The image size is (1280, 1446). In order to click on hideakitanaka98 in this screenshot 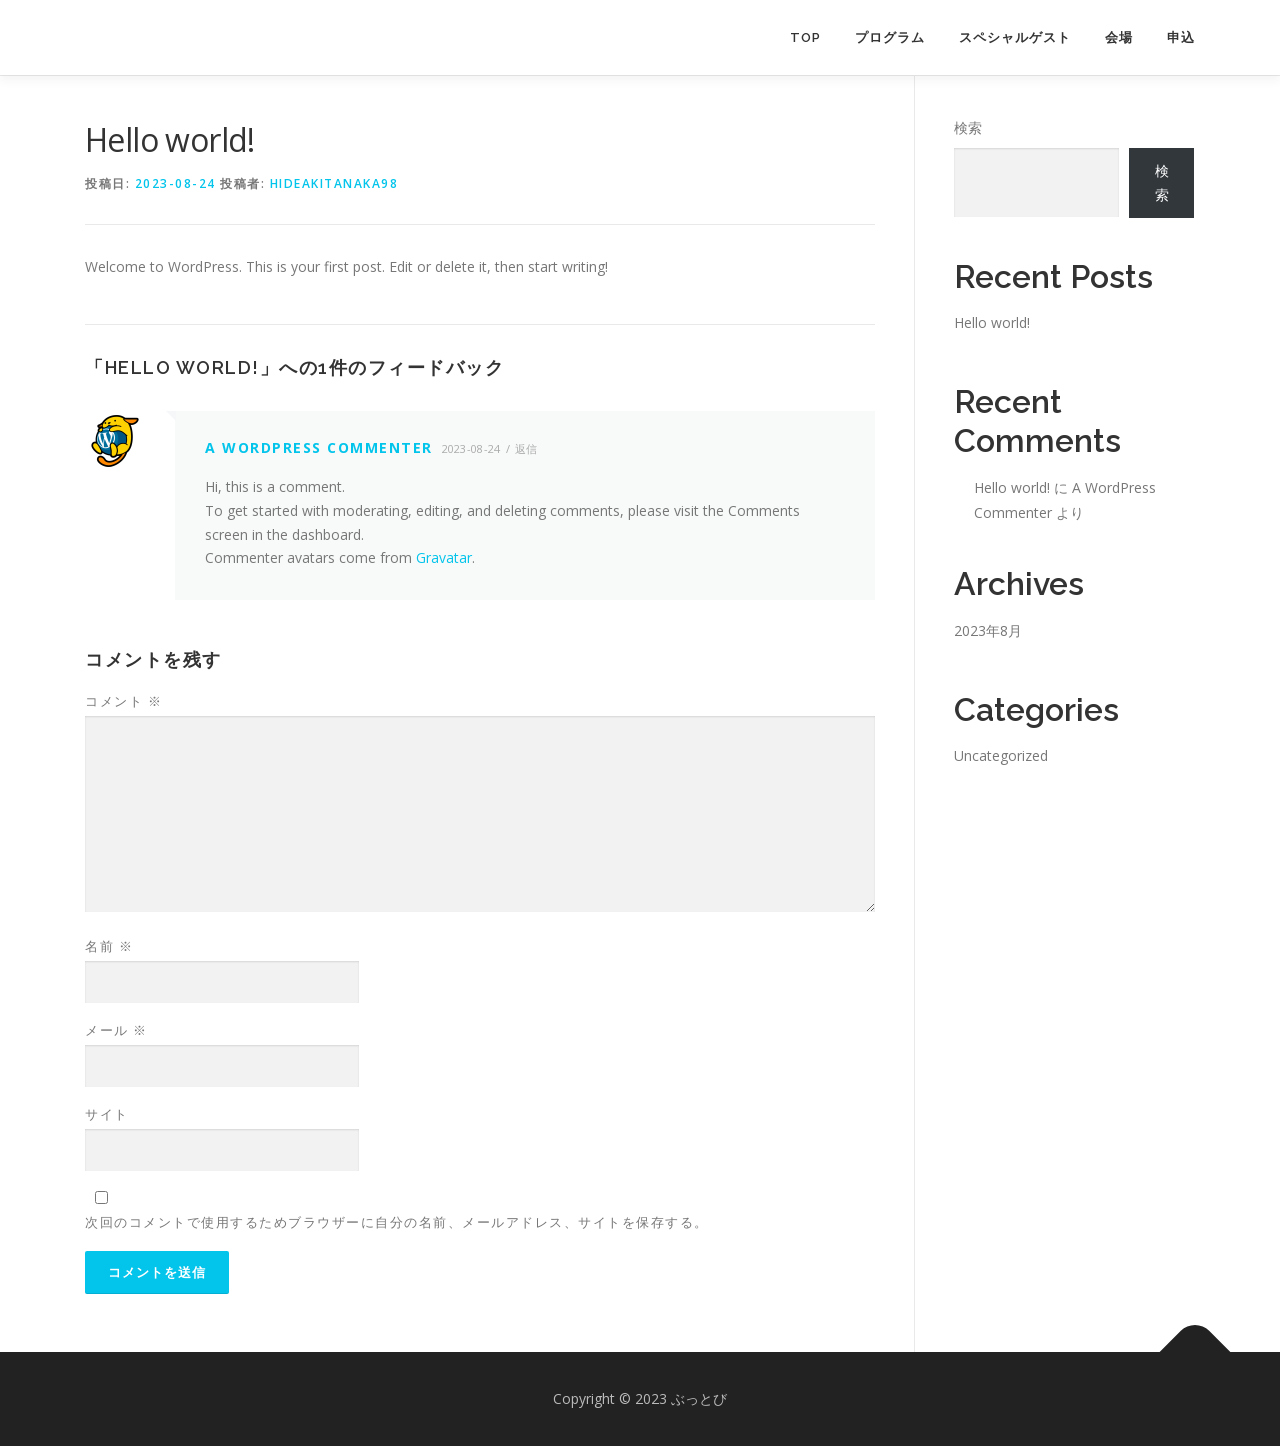, I will do `click(334, 183)`.